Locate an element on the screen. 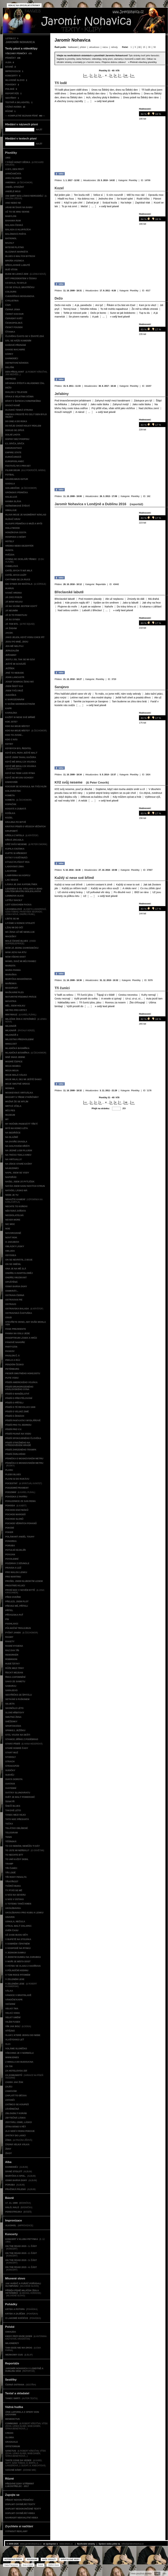  Před dveřmi is located at coordinates (13, 1597).